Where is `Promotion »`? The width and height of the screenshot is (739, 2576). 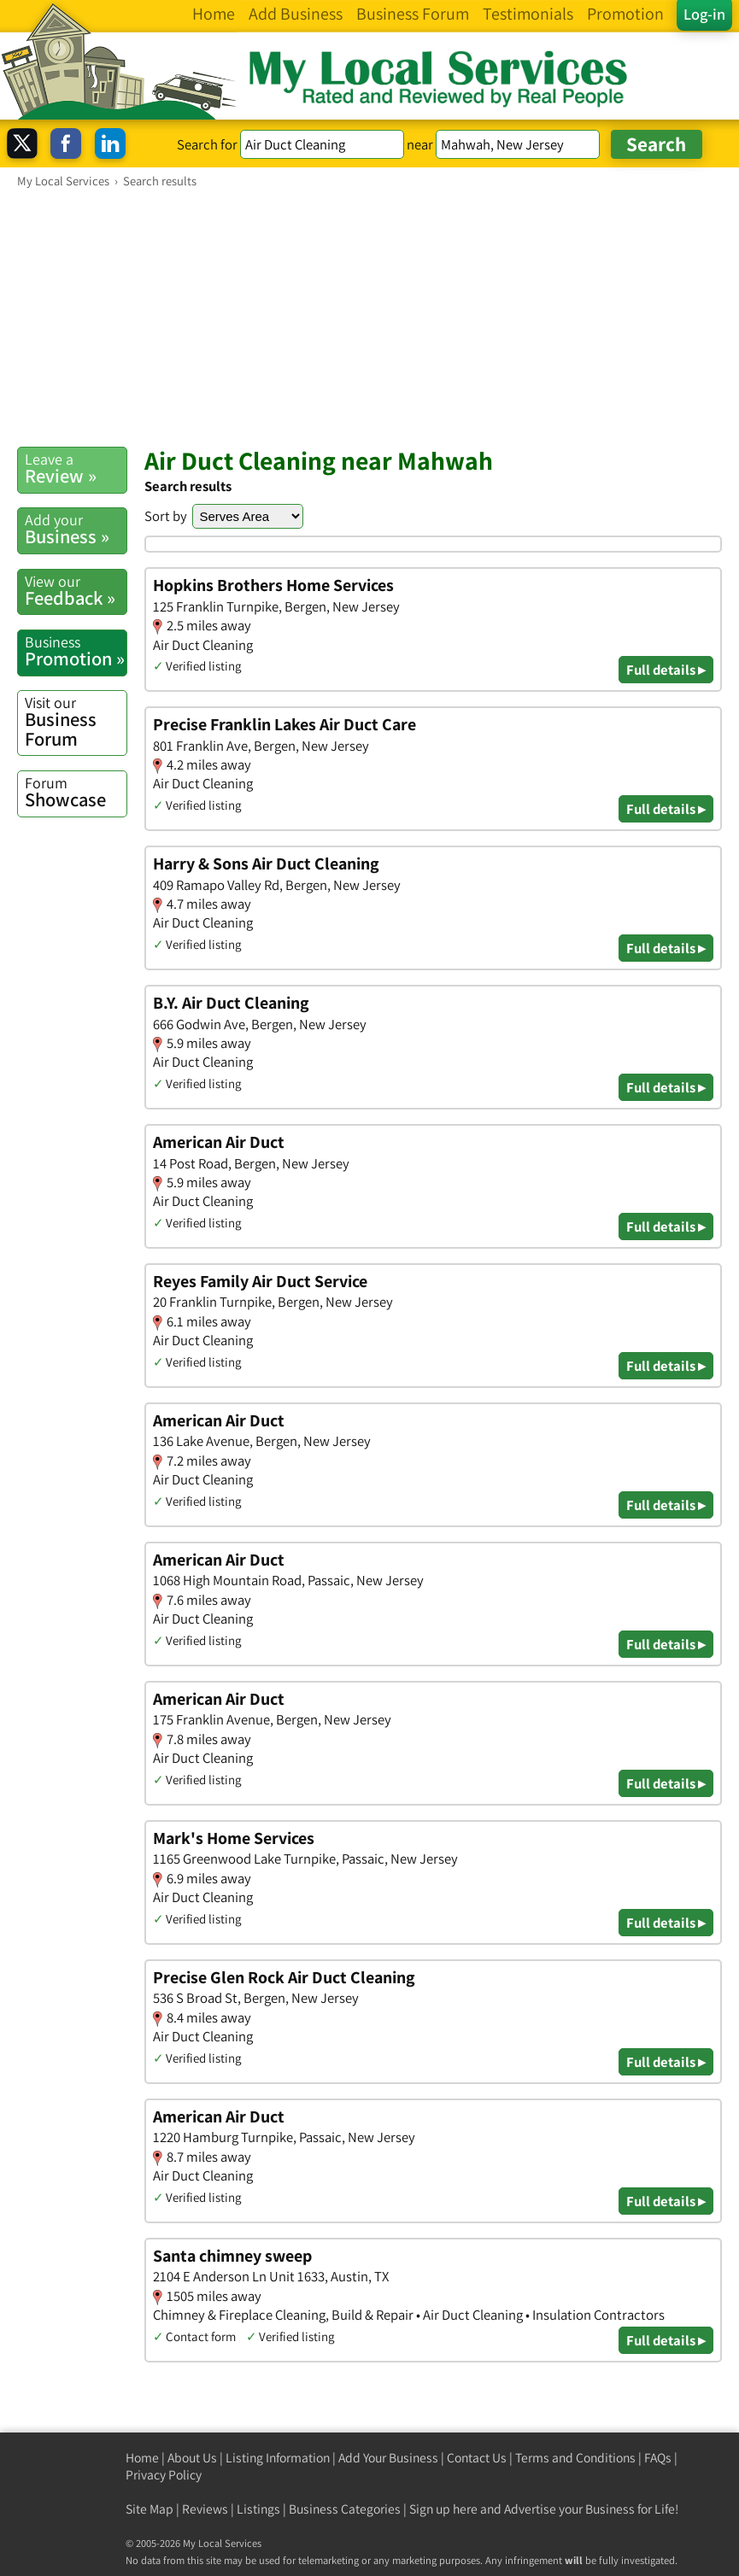 Promotion » is located at coordinates (75, 651).